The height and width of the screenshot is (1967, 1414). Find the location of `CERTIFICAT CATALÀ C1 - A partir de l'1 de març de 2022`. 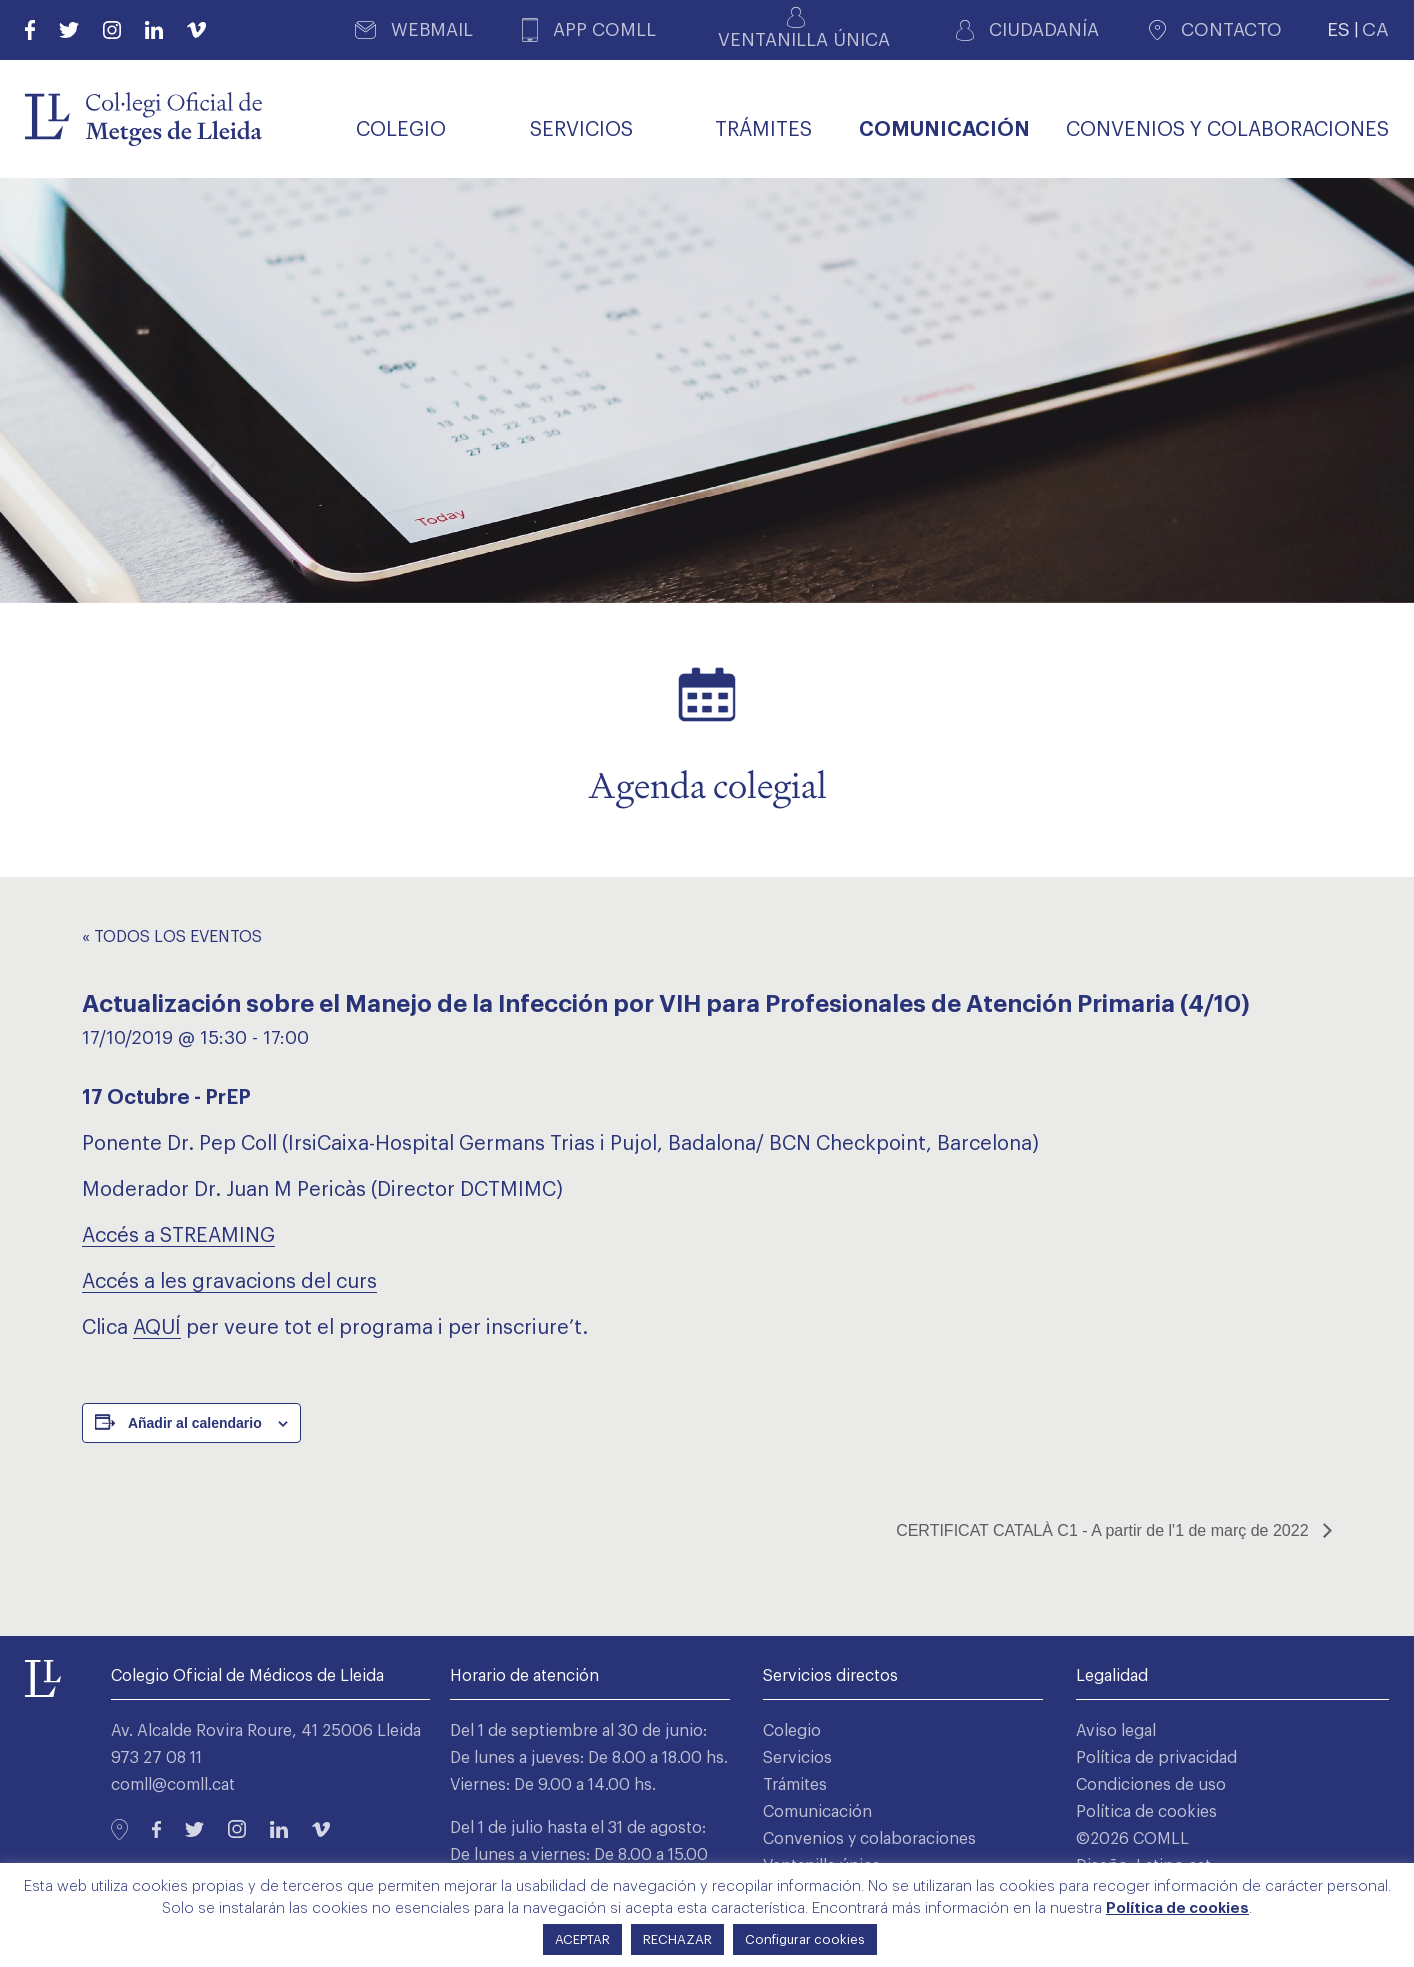

CERTIFICAT CATALÀ C1 - A partir de l'1 de març de 2022 is located at coordinates (1104, 1530).